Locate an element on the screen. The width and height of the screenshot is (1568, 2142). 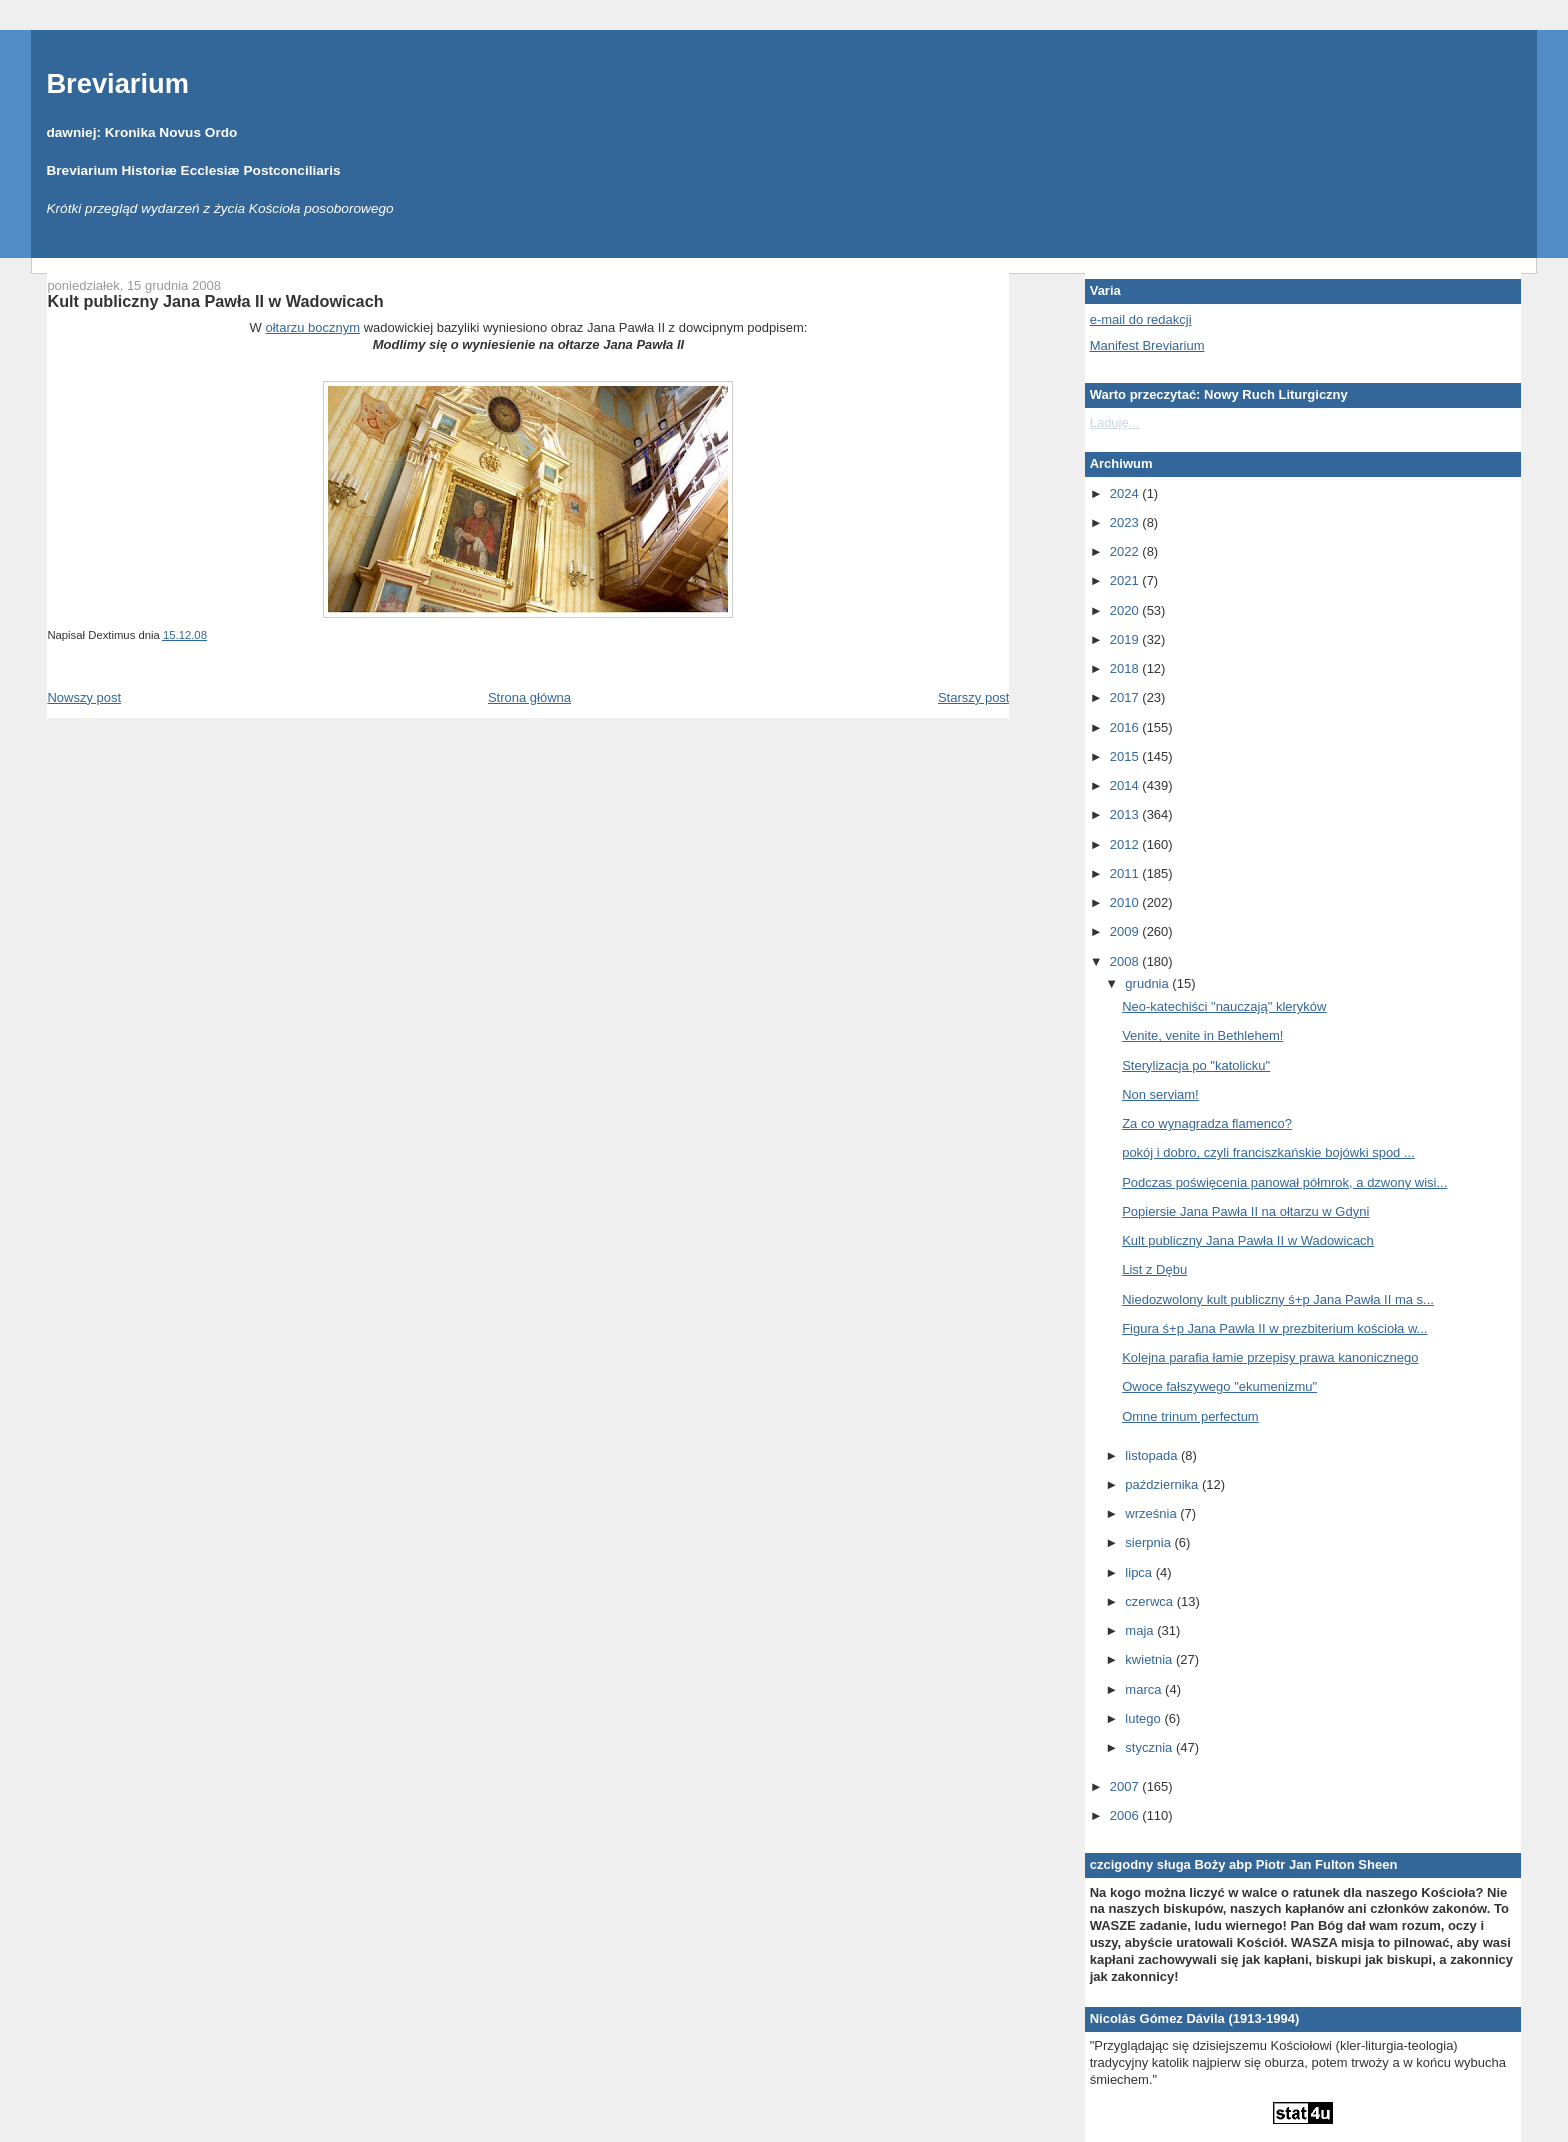
Ładuję... is located at coordinates (1115, 422).